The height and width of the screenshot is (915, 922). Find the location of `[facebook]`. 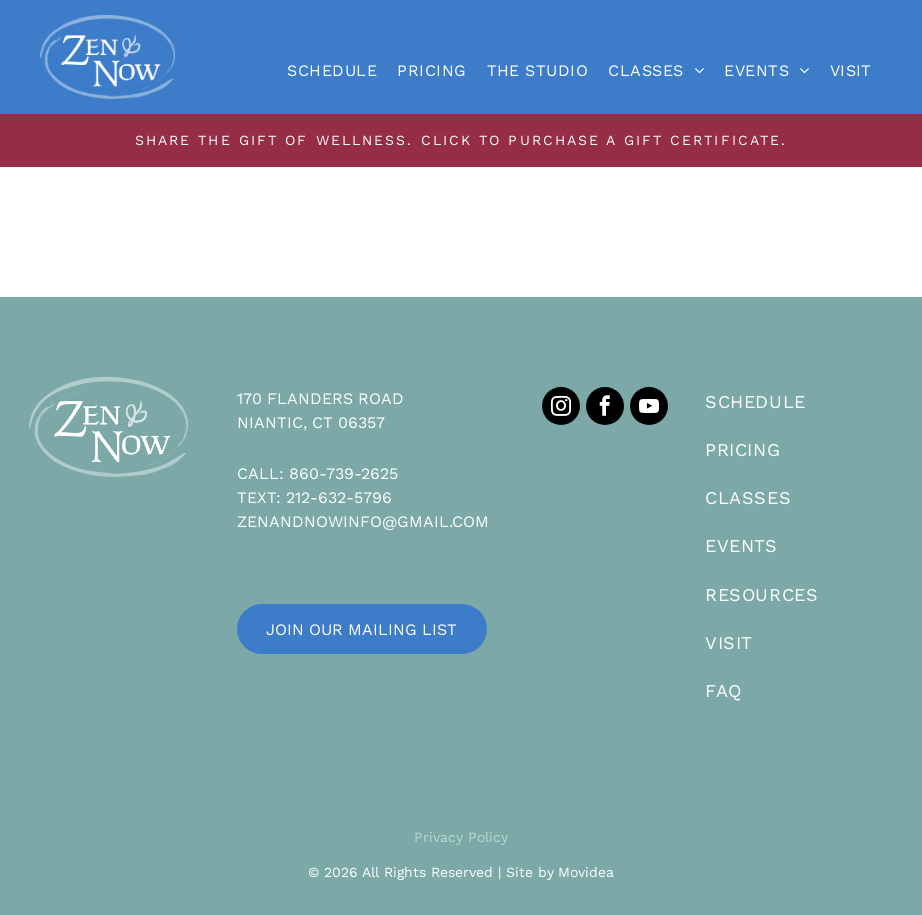

[facebook] is located at coordinates (605, 408).